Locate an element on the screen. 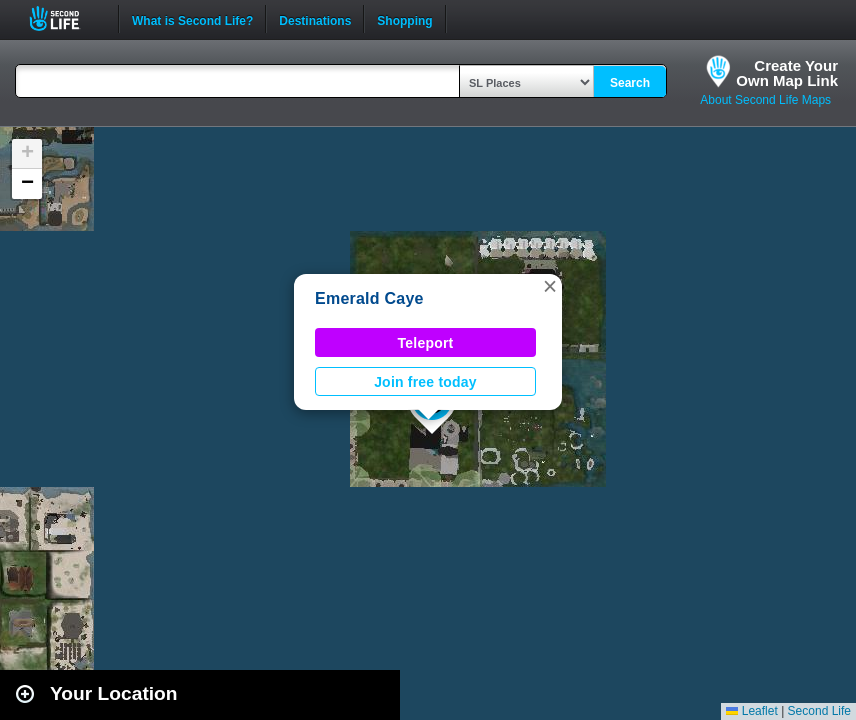 The height and width of the screenshot is (720, 856). Teleport is located at coordinates (426, 343).